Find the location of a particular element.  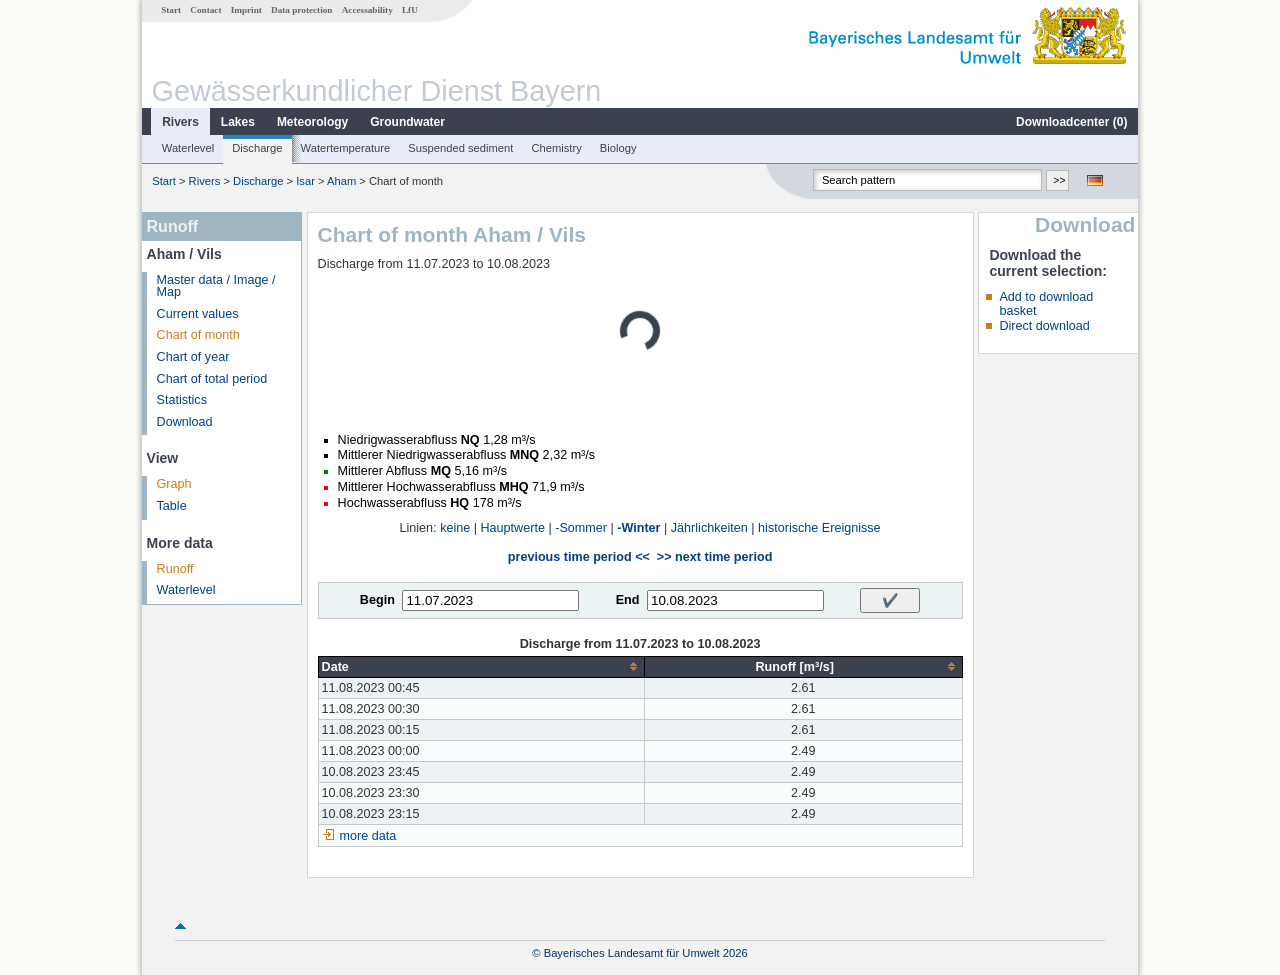

Contact is located at coordinates (205, 10).